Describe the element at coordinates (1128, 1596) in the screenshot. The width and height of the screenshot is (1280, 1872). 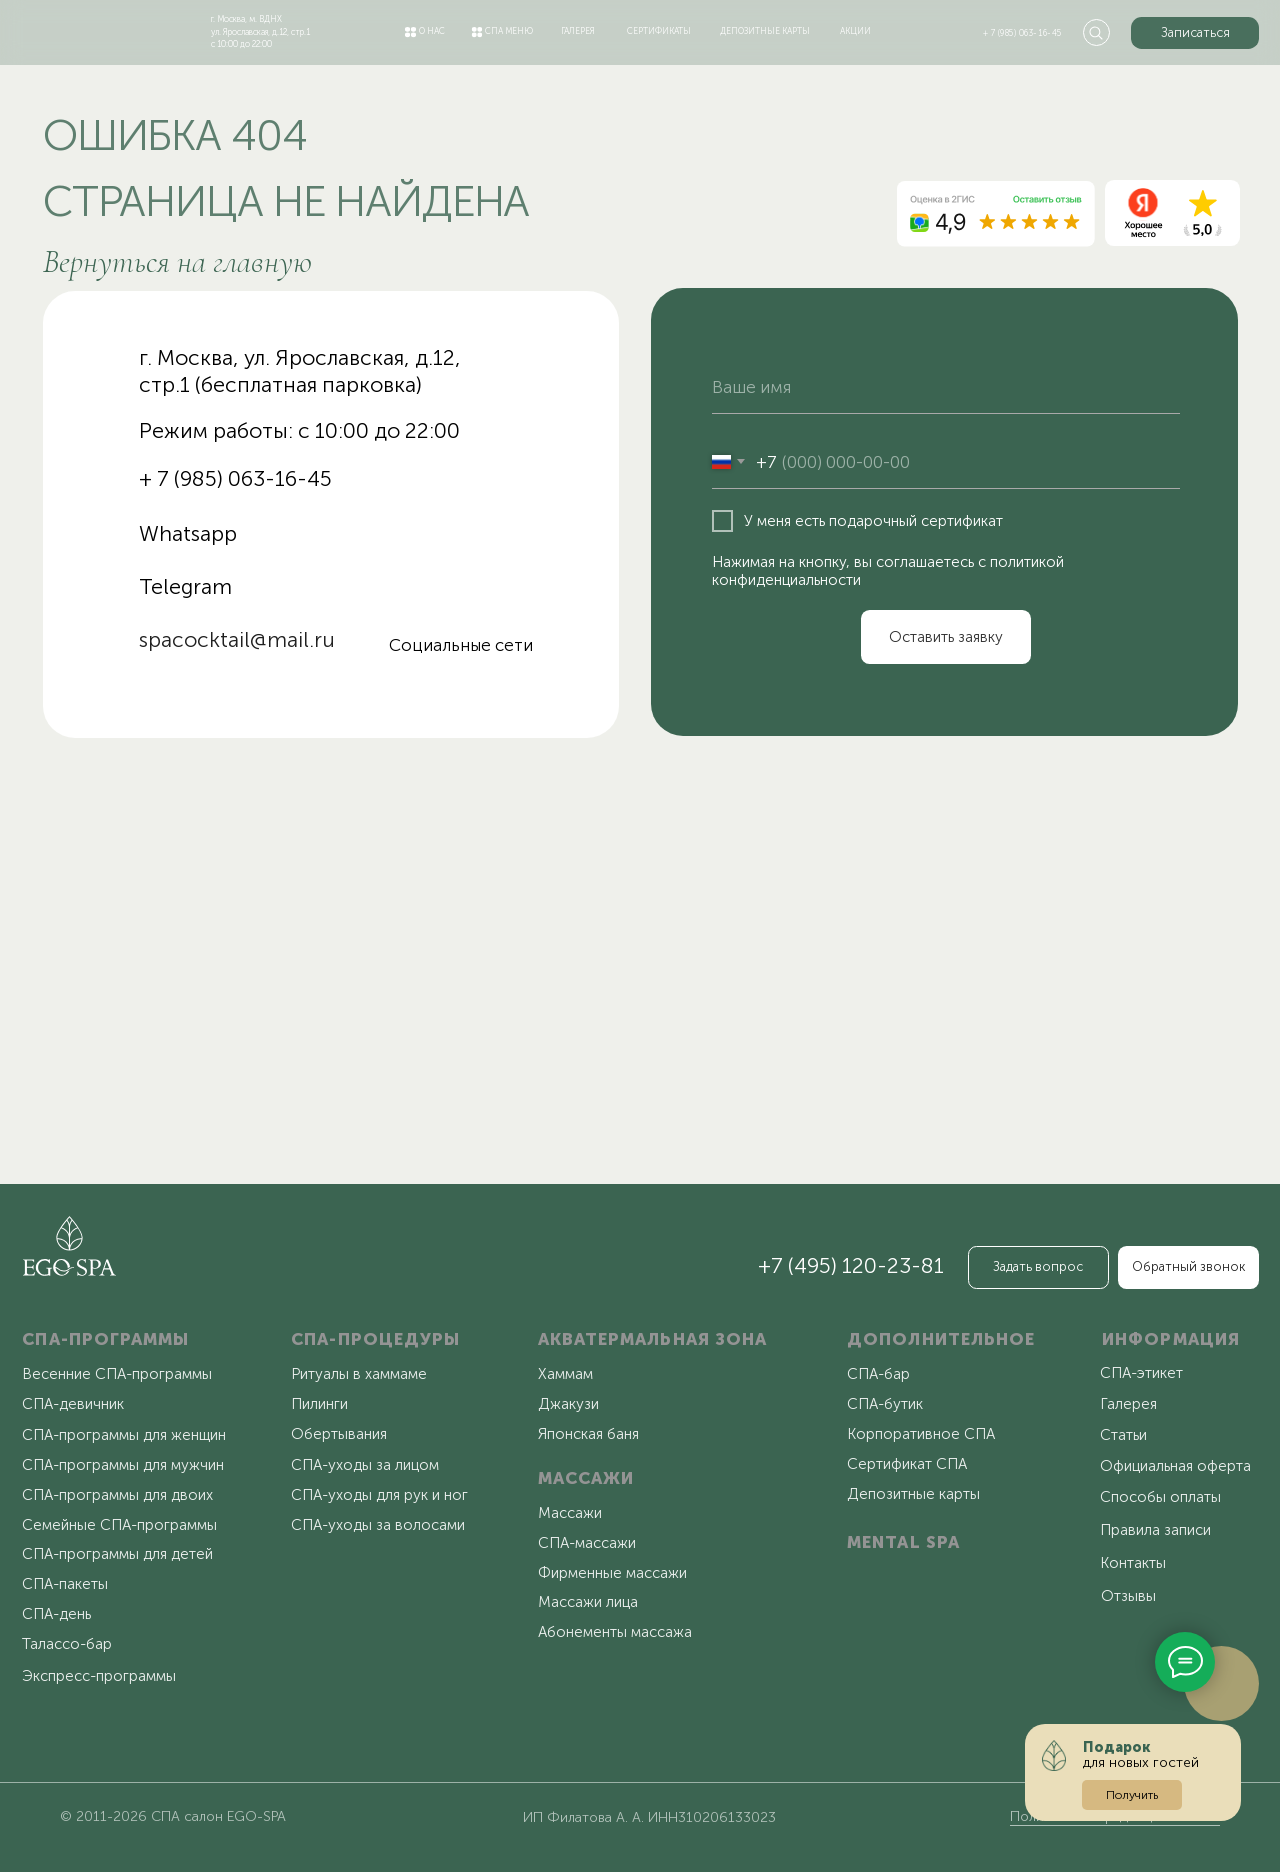
I see `Отзывы` at that location.